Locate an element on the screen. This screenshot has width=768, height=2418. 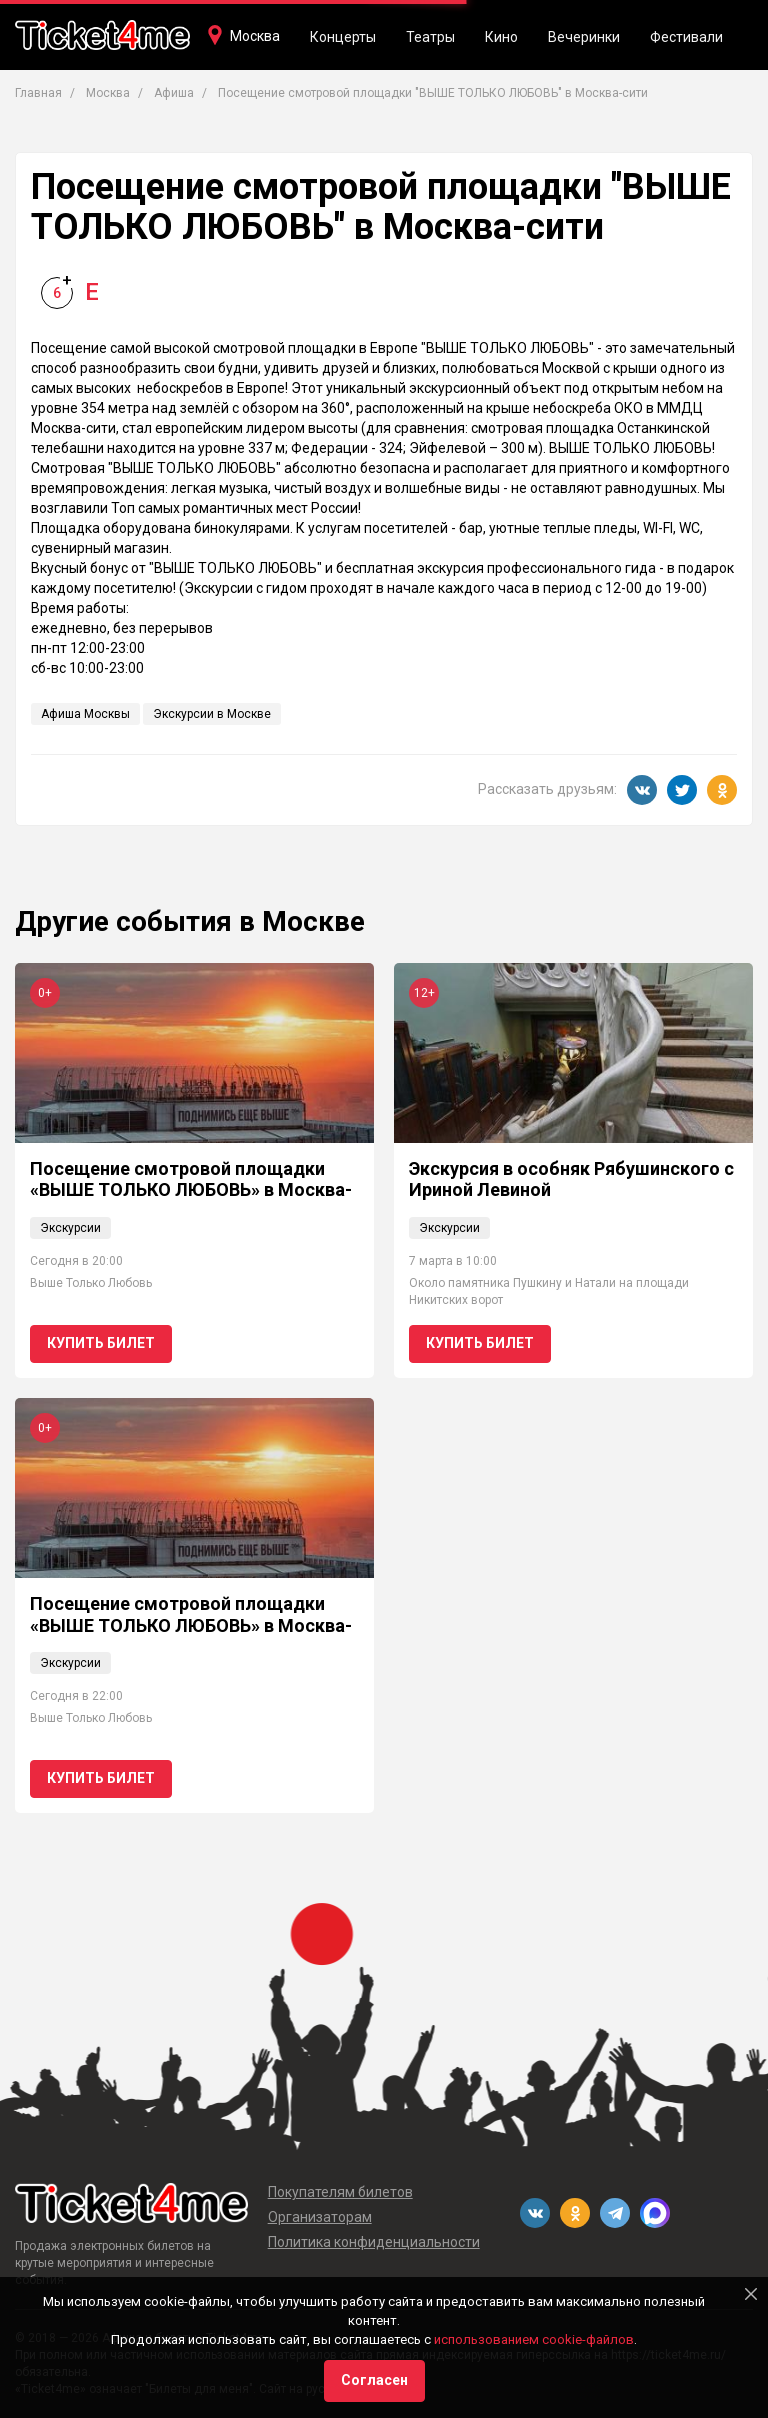
использованием cookie-файлов is located at coordinates (534, 2339).